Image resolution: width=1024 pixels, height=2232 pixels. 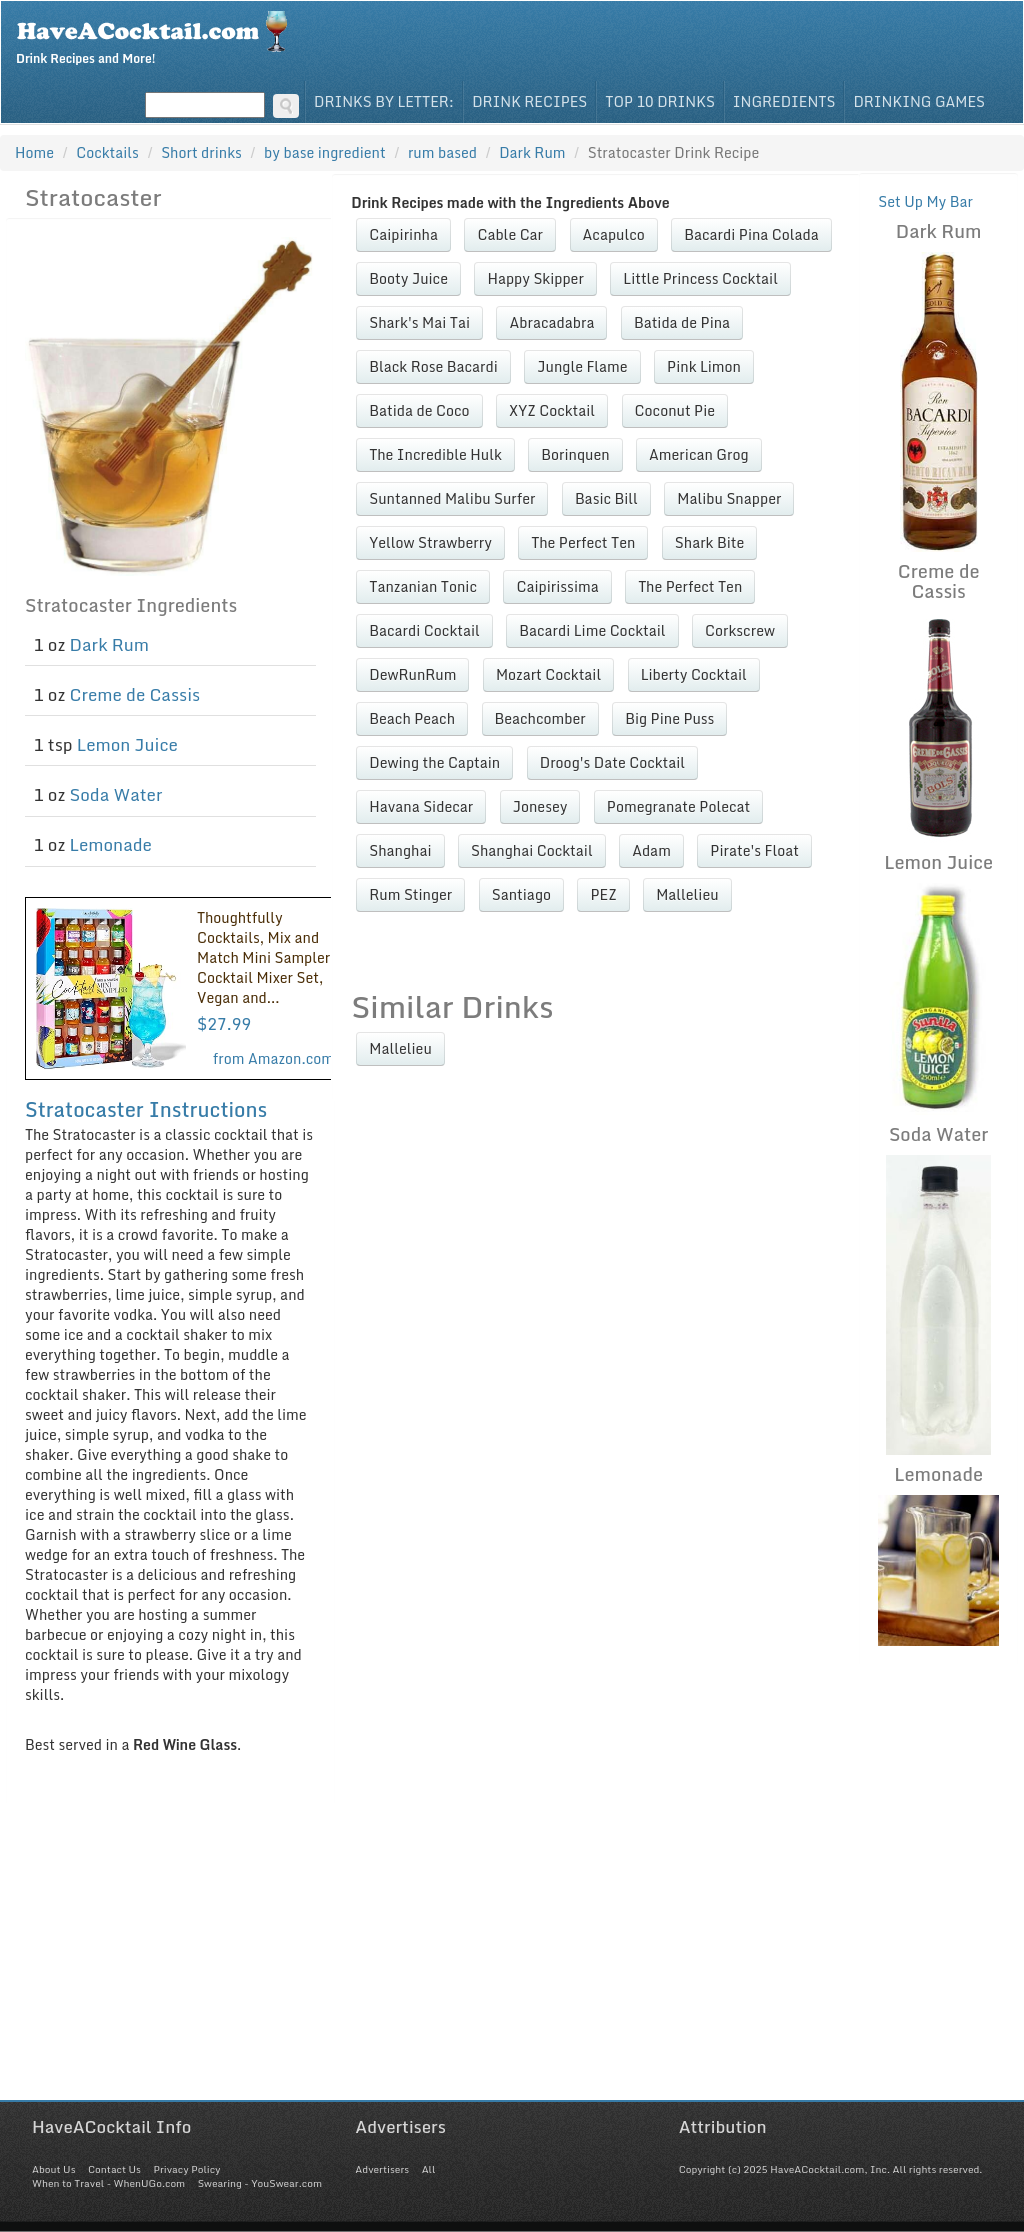 What do you see at coordinates (698, 454) in the screenshot?
I see `American Grog` at bounding box center [698, 454].